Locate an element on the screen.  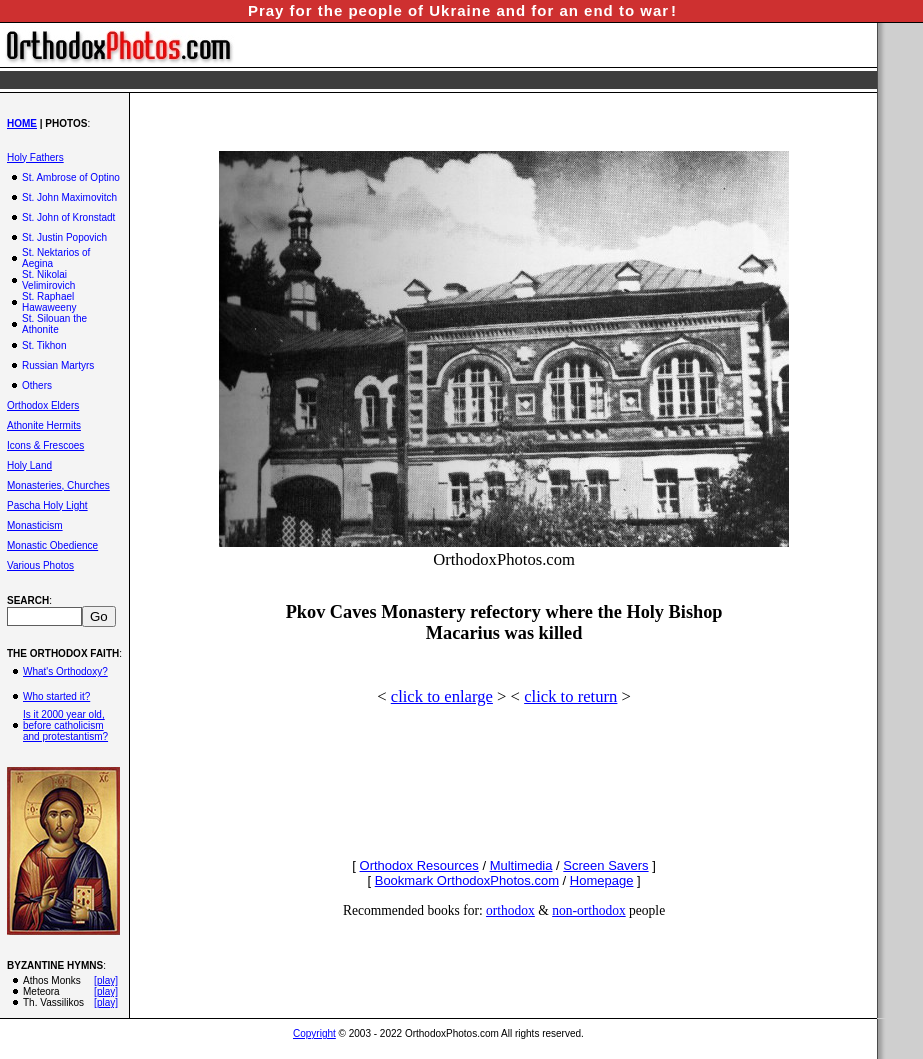
St. John Maximovitch is located at coordinates (69, 197).